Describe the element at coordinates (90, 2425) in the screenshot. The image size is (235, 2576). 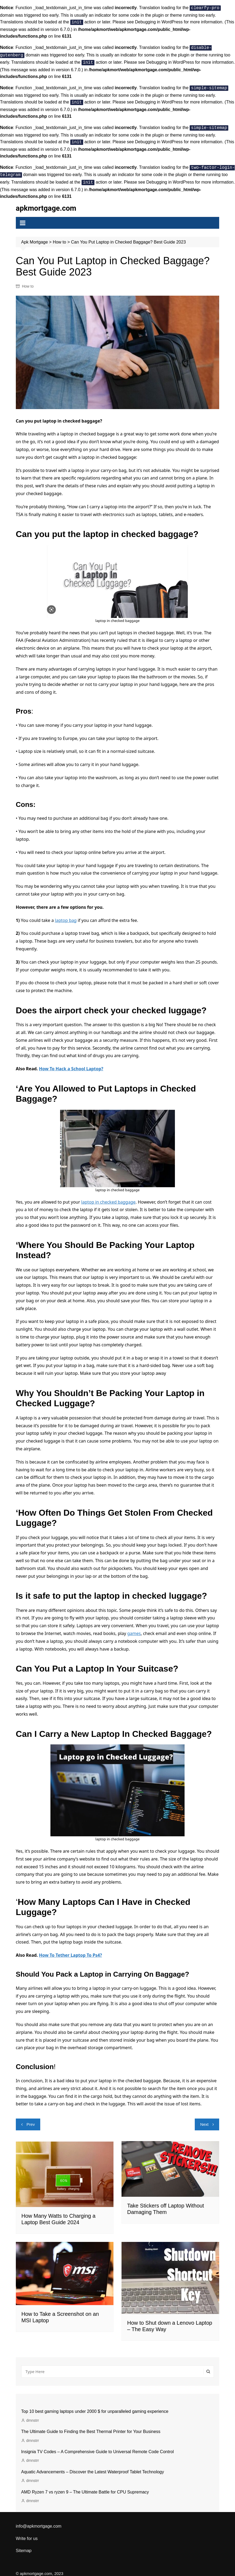
I see `The Ultimate Guide to Finding the Best Thermal Printer for Your Business` at that location.